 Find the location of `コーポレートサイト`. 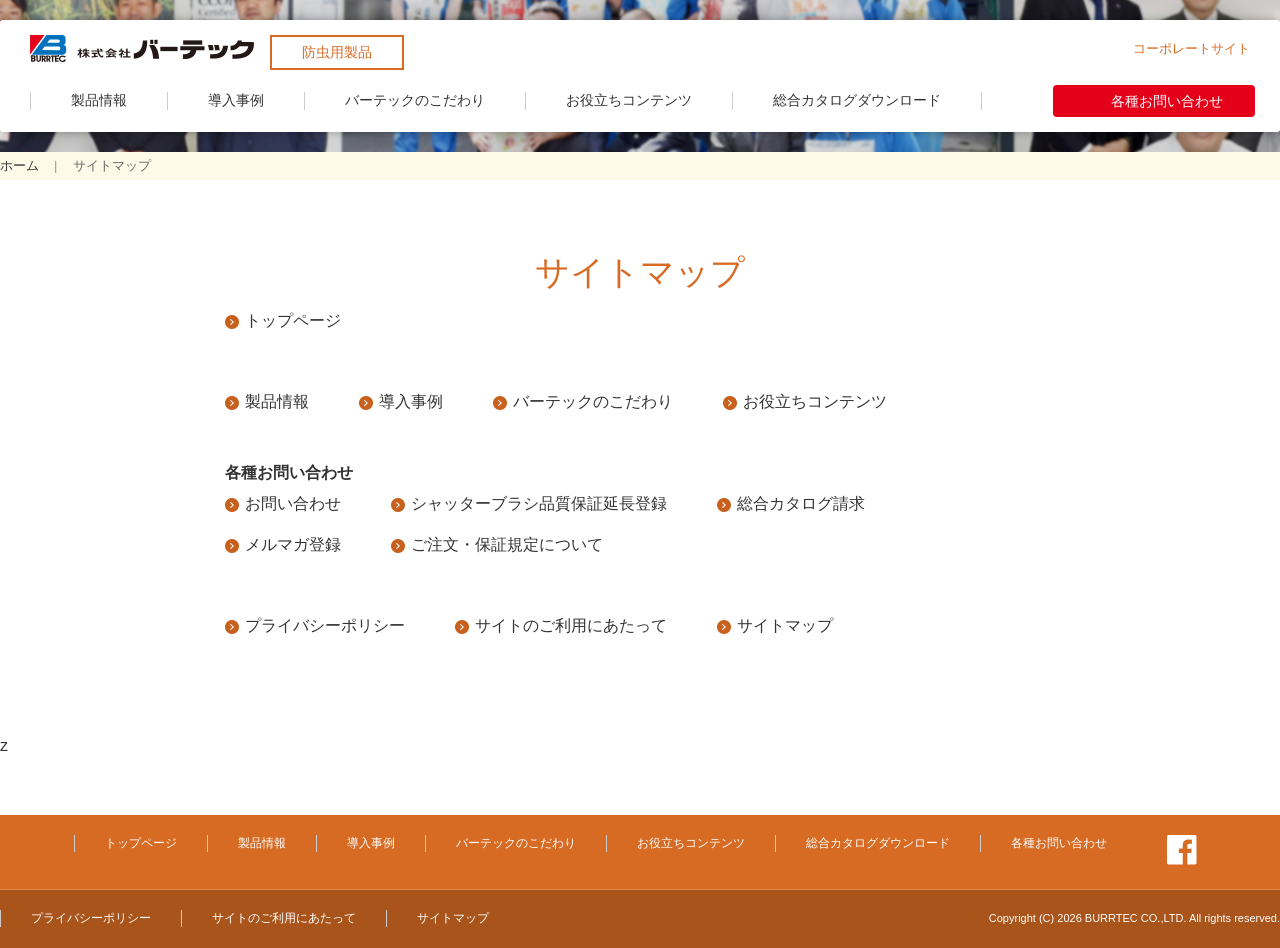

コーポレートサイト is located at coordinates (1191, 48).